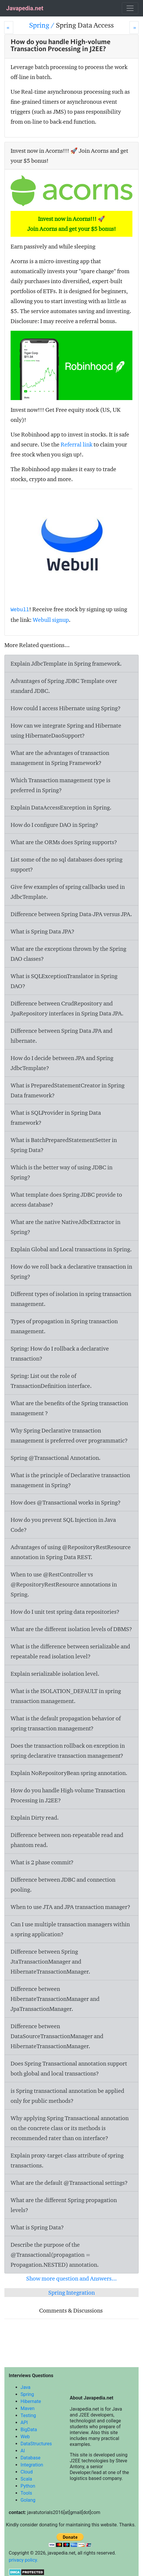 This screenshot has height=2576, width=143. Describe the element at coordinates (20, 610) in the screenshot. I see `Webull` at that location.